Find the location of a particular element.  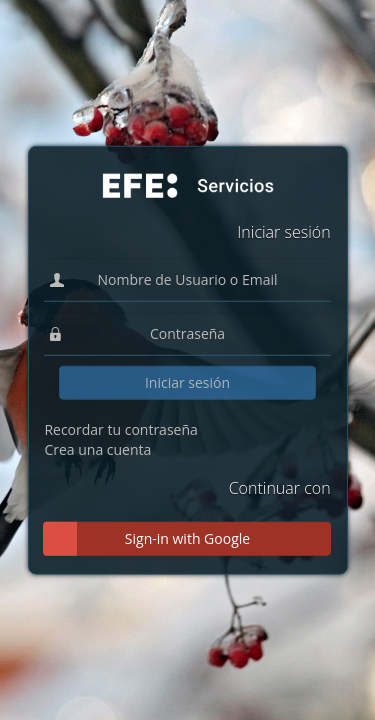

Crea una cuenta is located at coordinates (97, 449).